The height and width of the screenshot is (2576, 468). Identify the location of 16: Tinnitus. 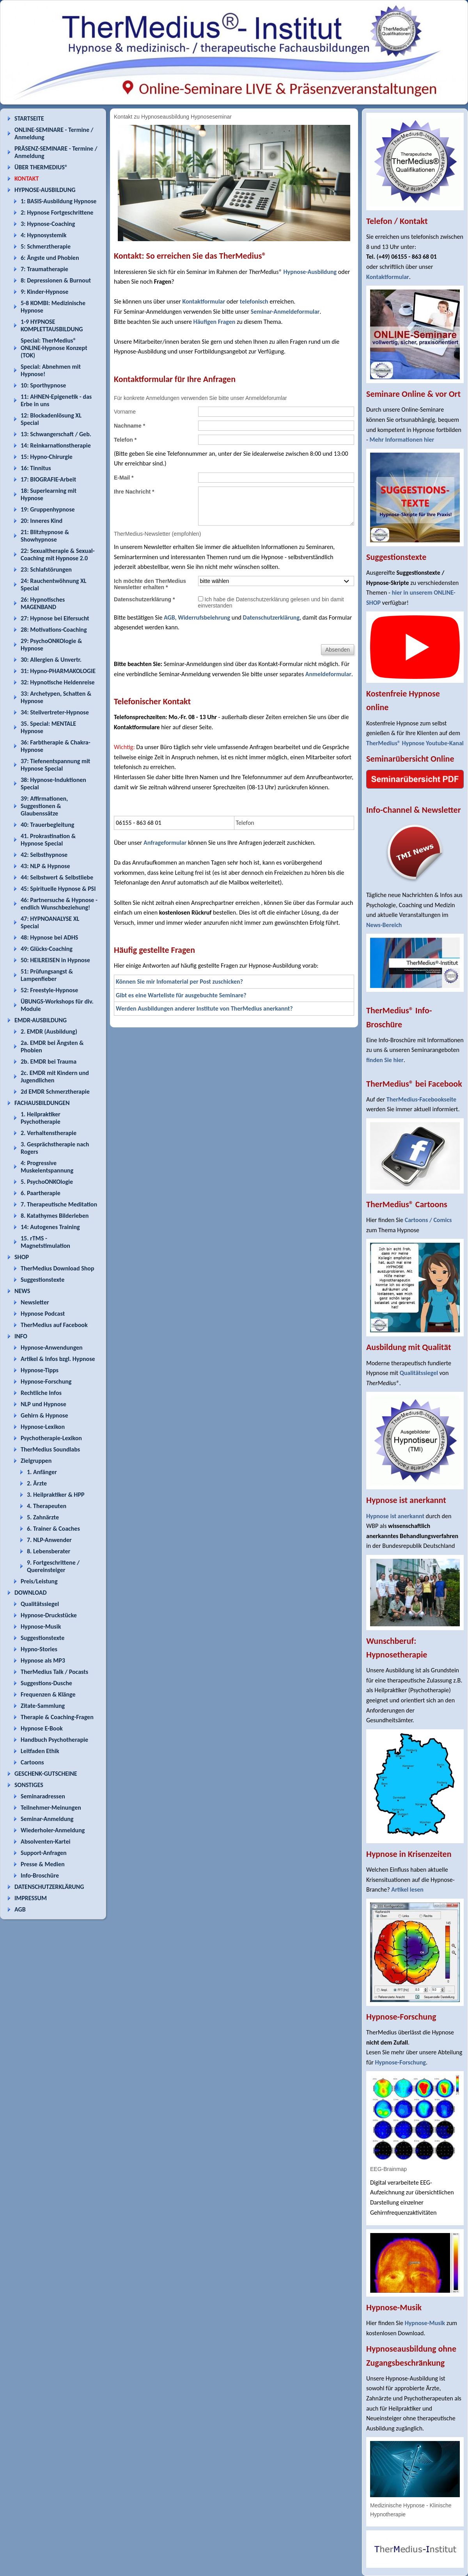
(36, 468).